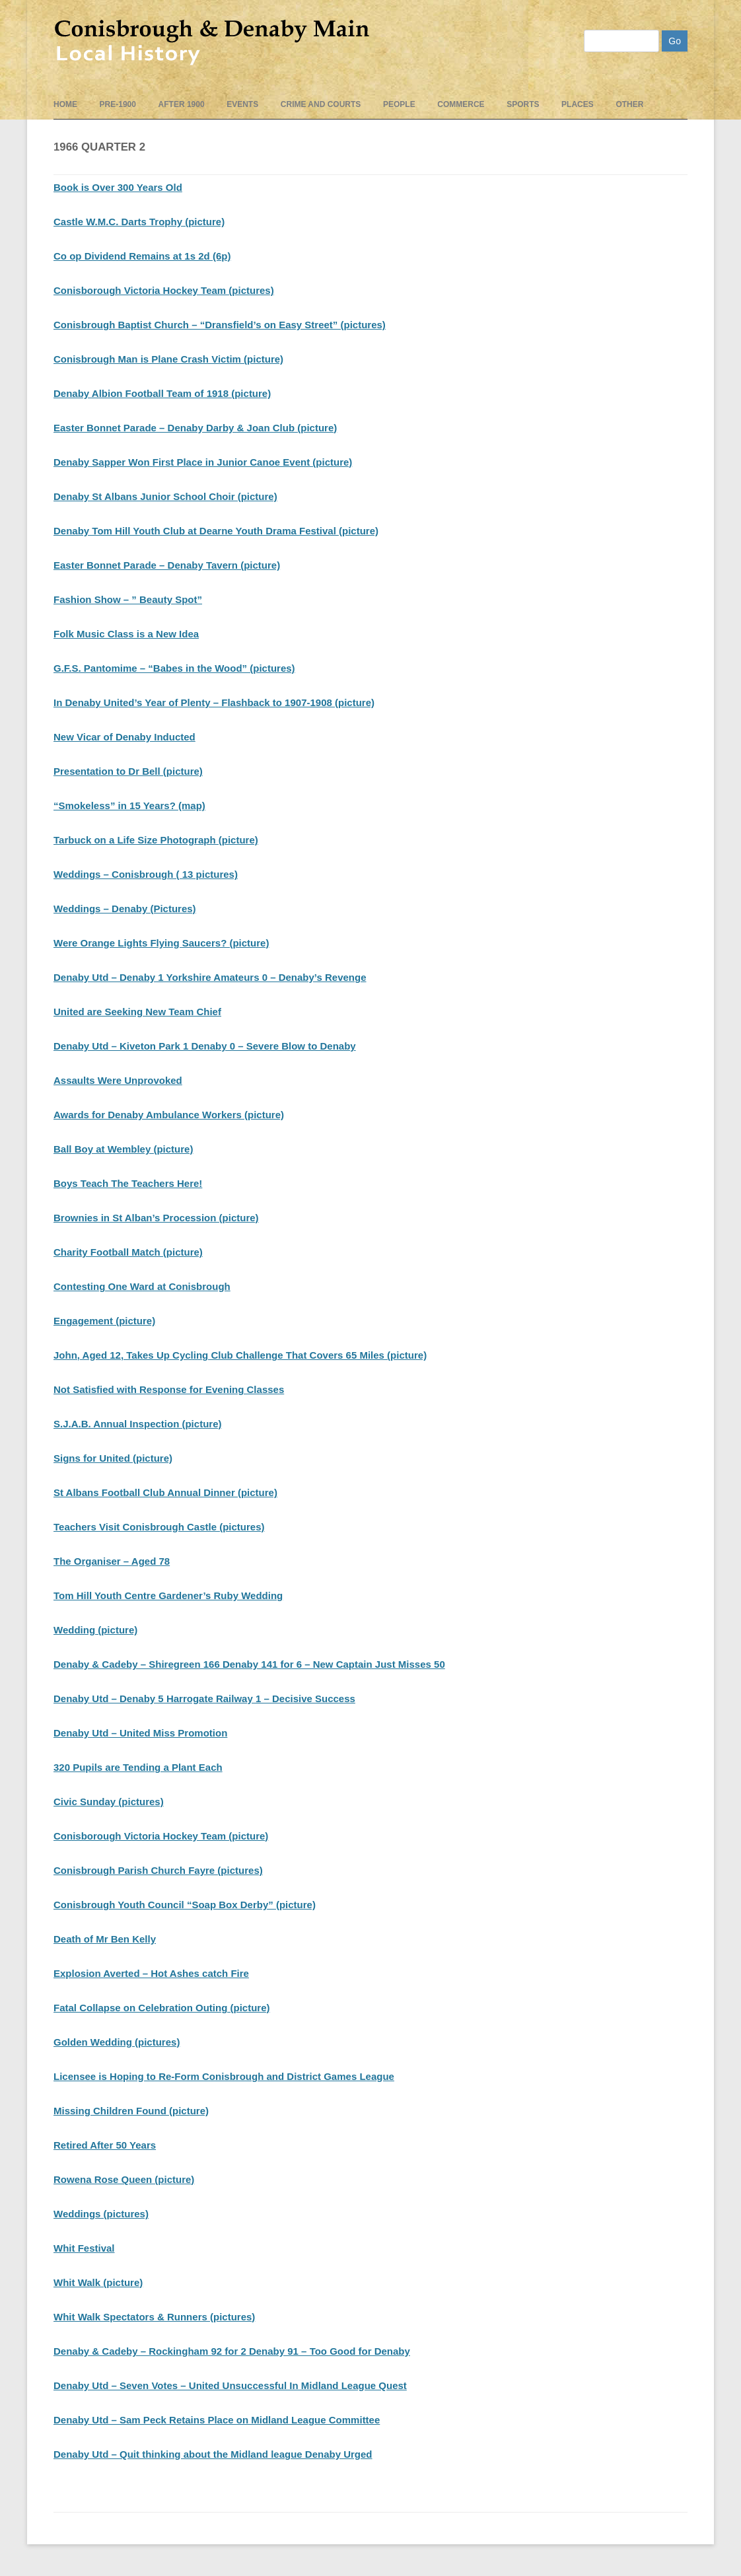 This screenshot has height=2576, width=741. Describe the element at coordinates (165, 496) in the screenshot. I see `Denaby St Albans Junior School Choir (picture)` at that location.